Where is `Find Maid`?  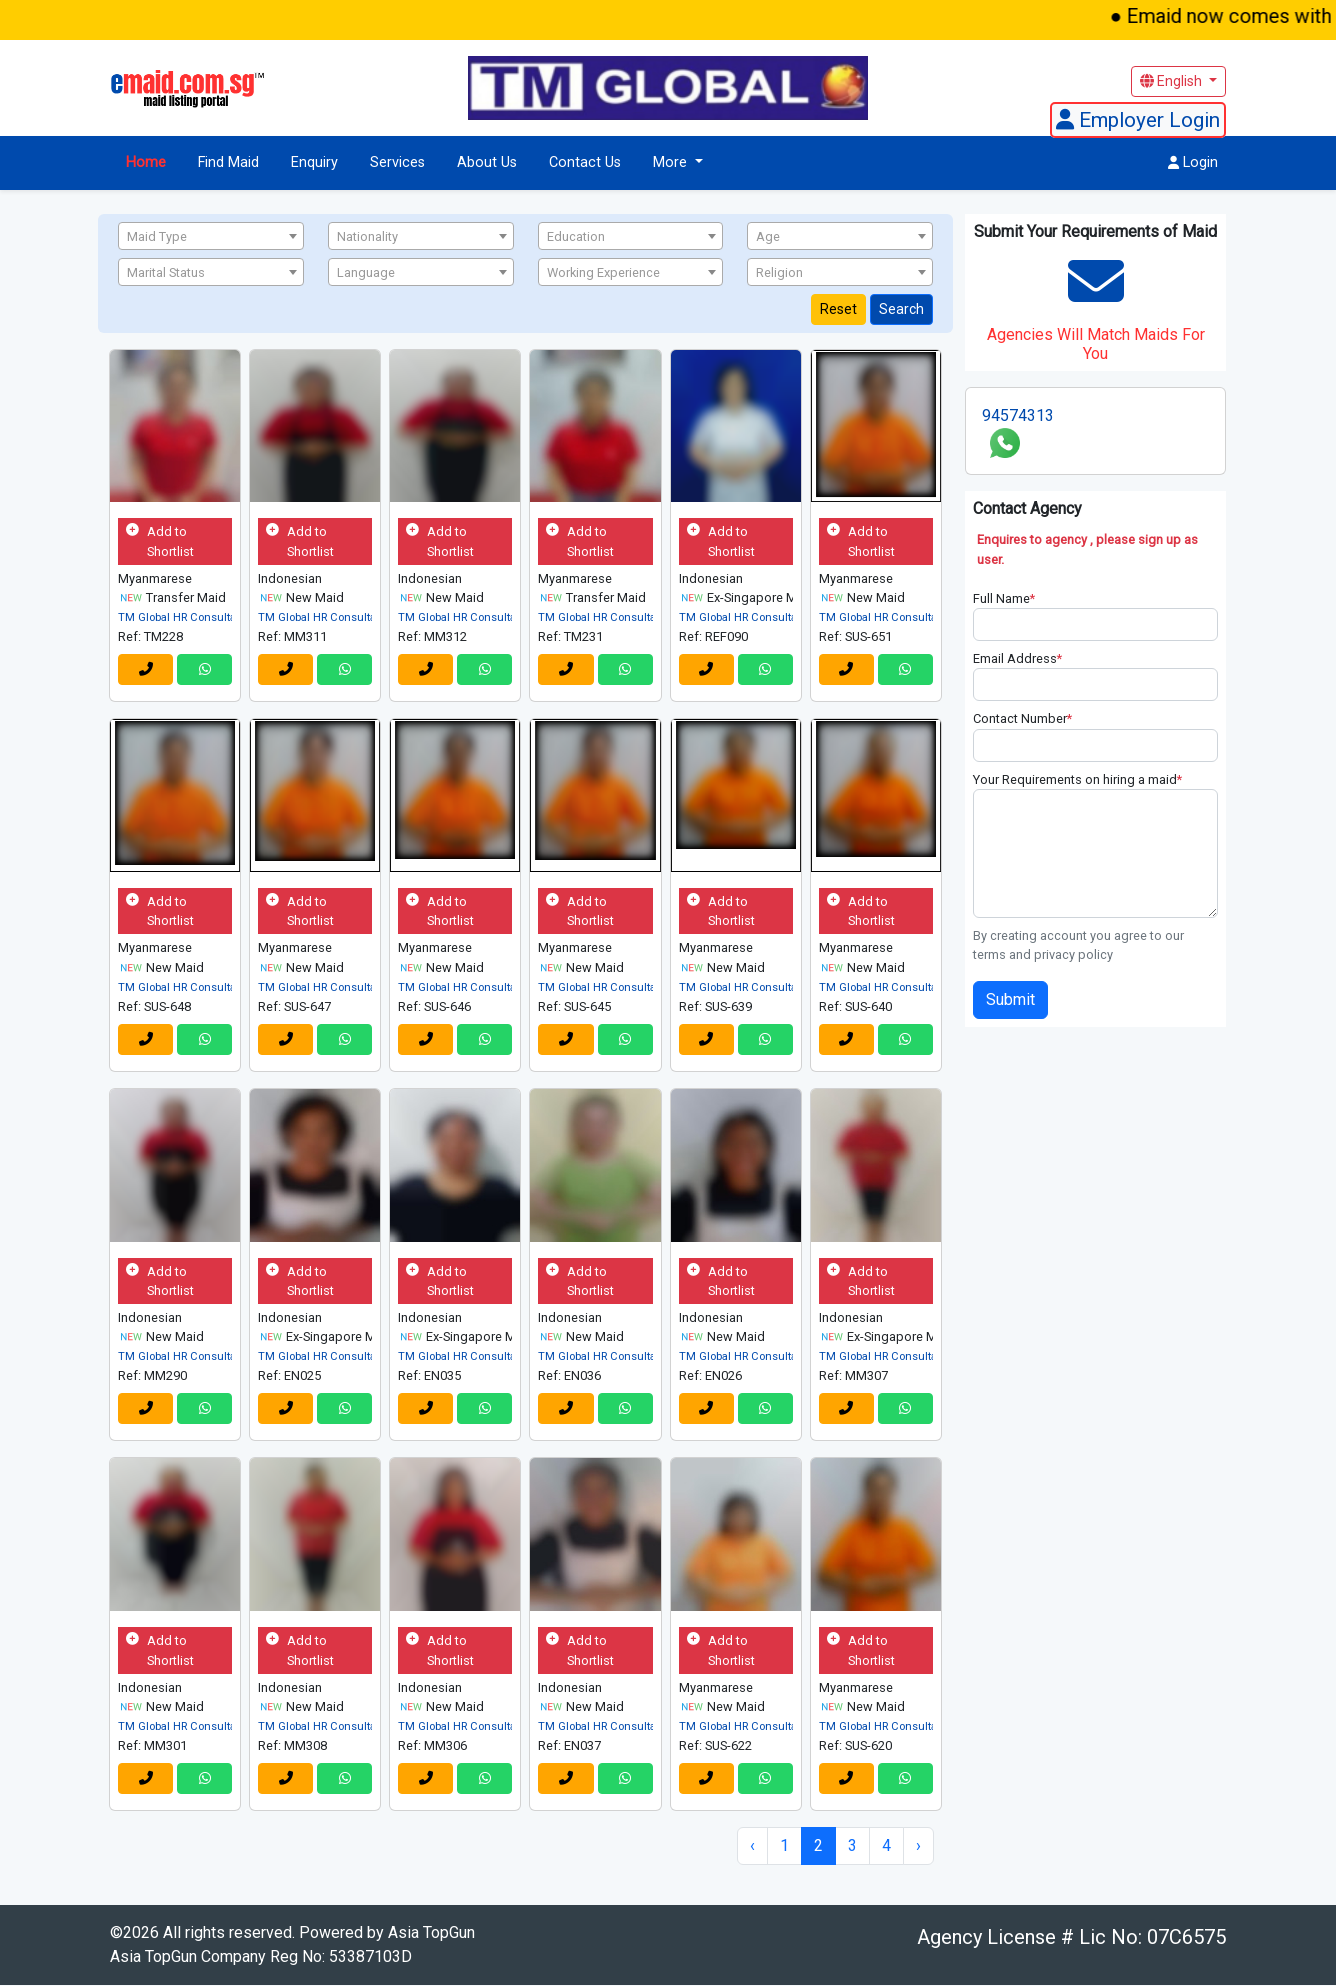
Find Maid is located at coordinates (228, 162).